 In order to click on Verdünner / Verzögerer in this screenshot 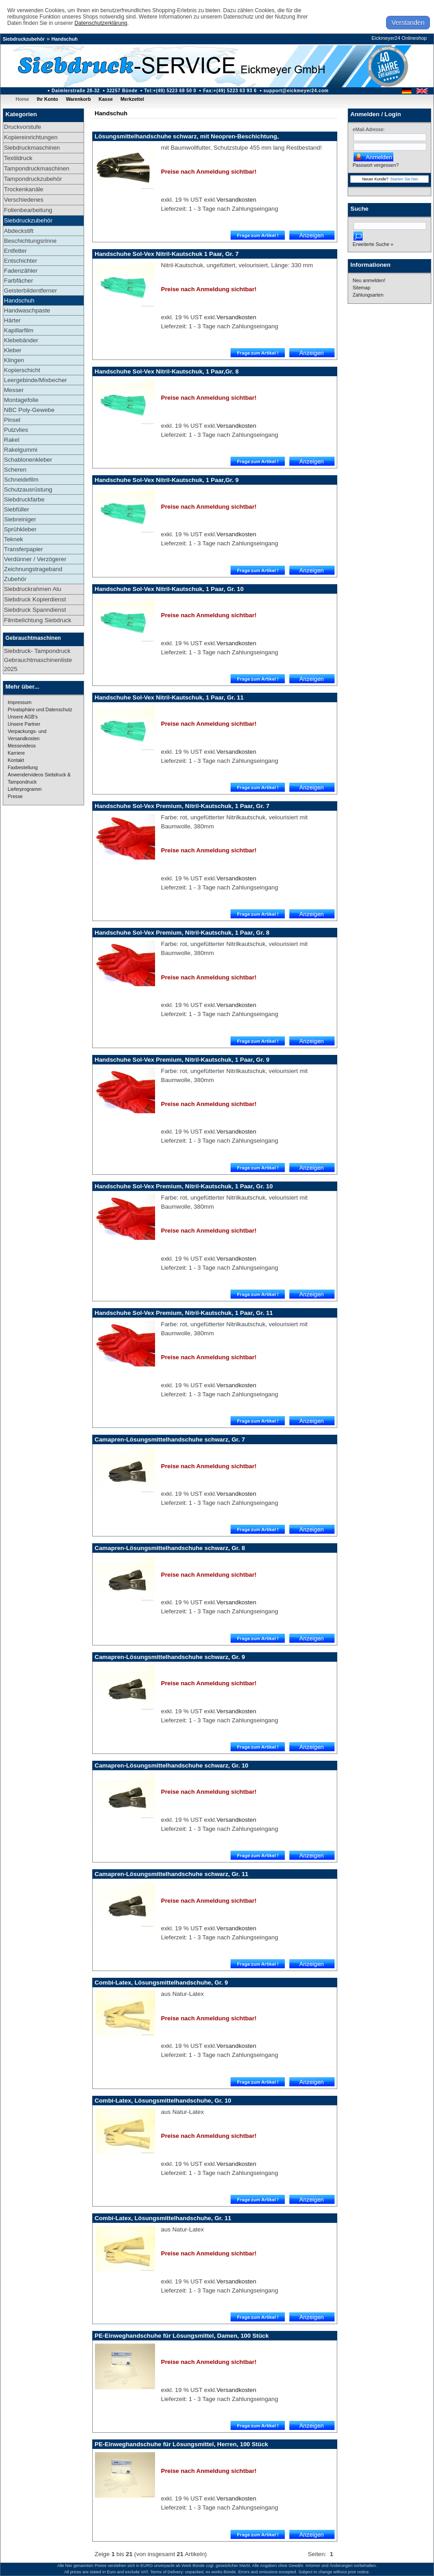, I will do `click(35, 559)`.